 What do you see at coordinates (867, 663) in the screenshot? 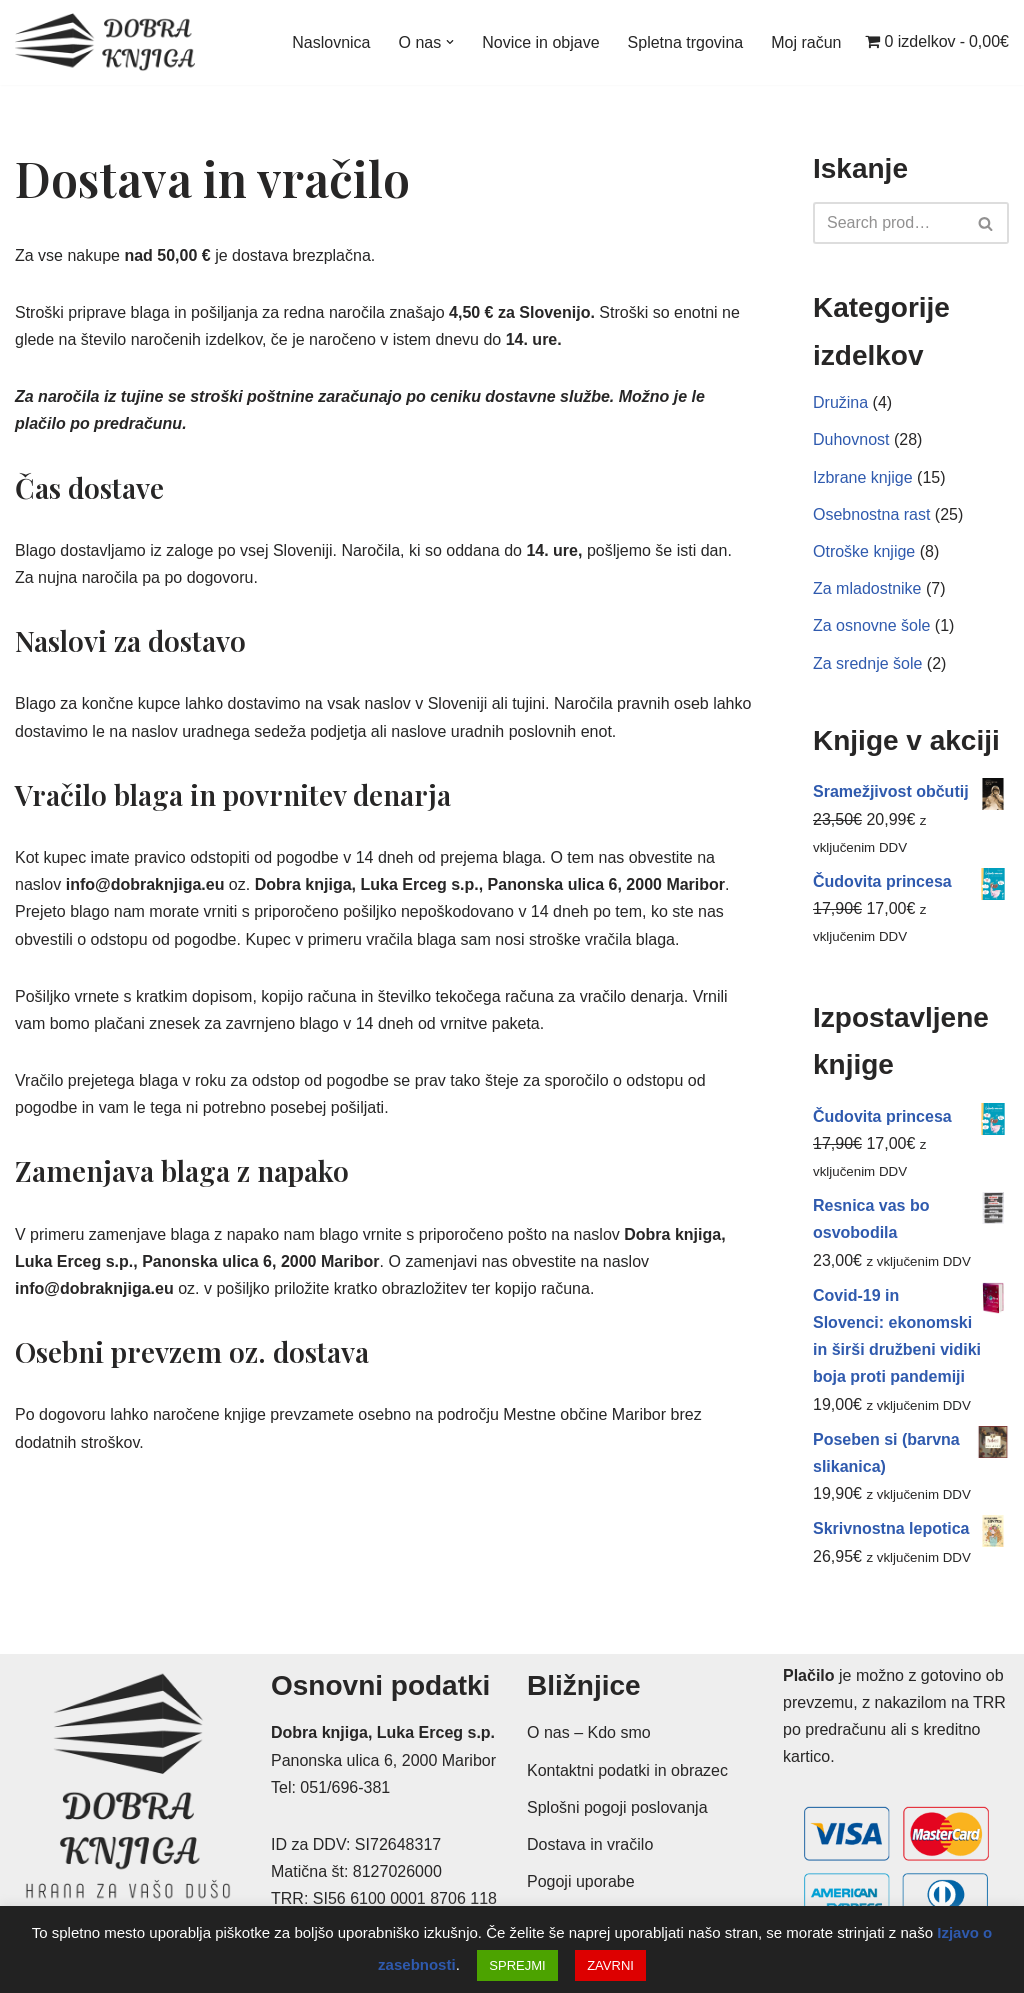
I see `Za srednje šole` at bounding box center [867, 663].